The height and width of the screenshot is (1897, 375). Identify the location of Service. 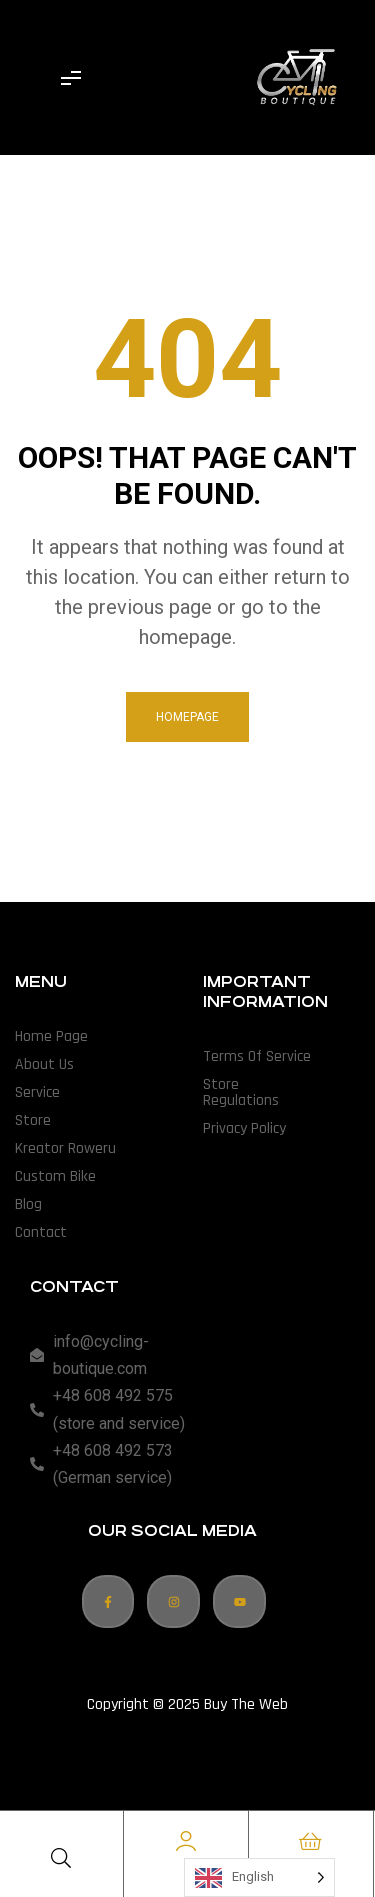
(37, 1092).